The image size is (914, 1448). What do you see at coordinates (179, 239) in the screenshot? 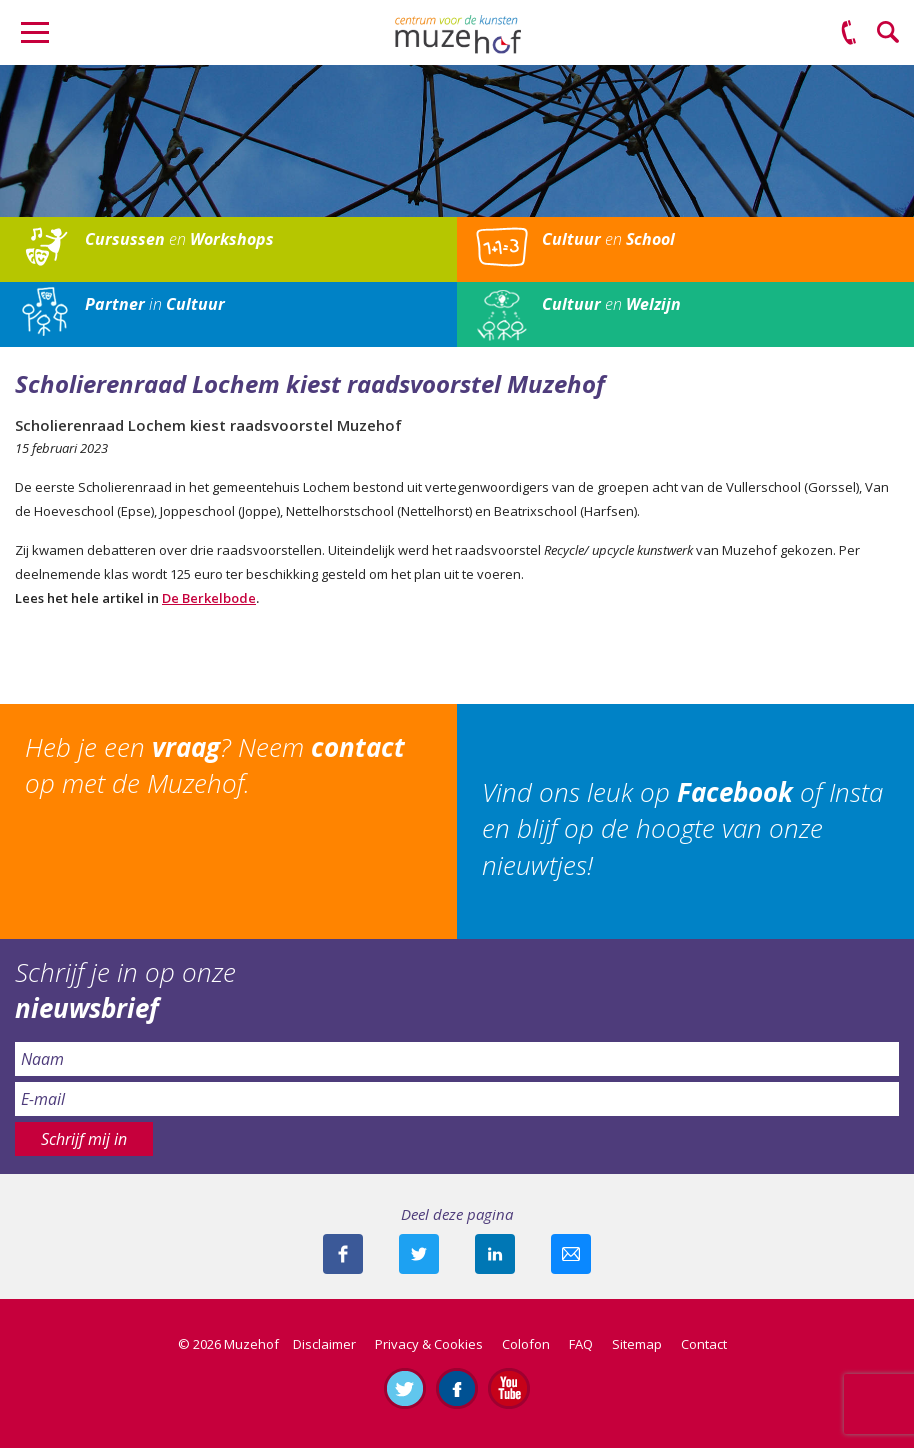
I see `en` at bounding box center [179, 239].